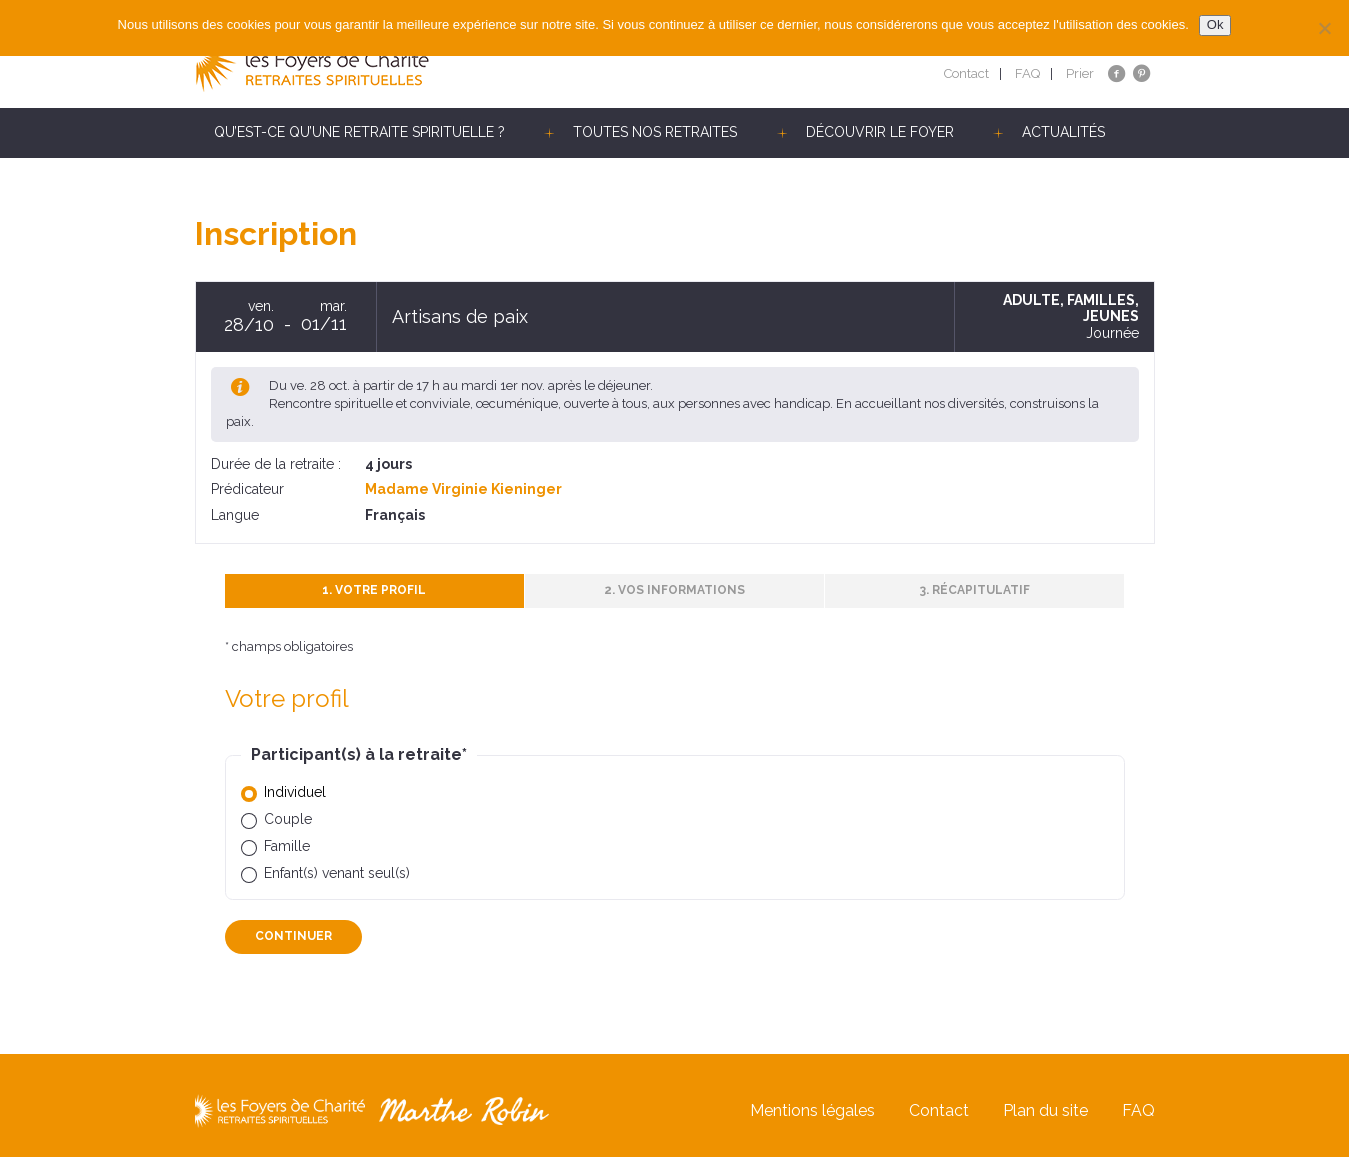 Image resolution: width=1349 pixels, height=1157 pixels. What do you see at coordinates (1045, 1110) in the screenshot?
I see `Plan du site` at bounding box center [1045, 1110].